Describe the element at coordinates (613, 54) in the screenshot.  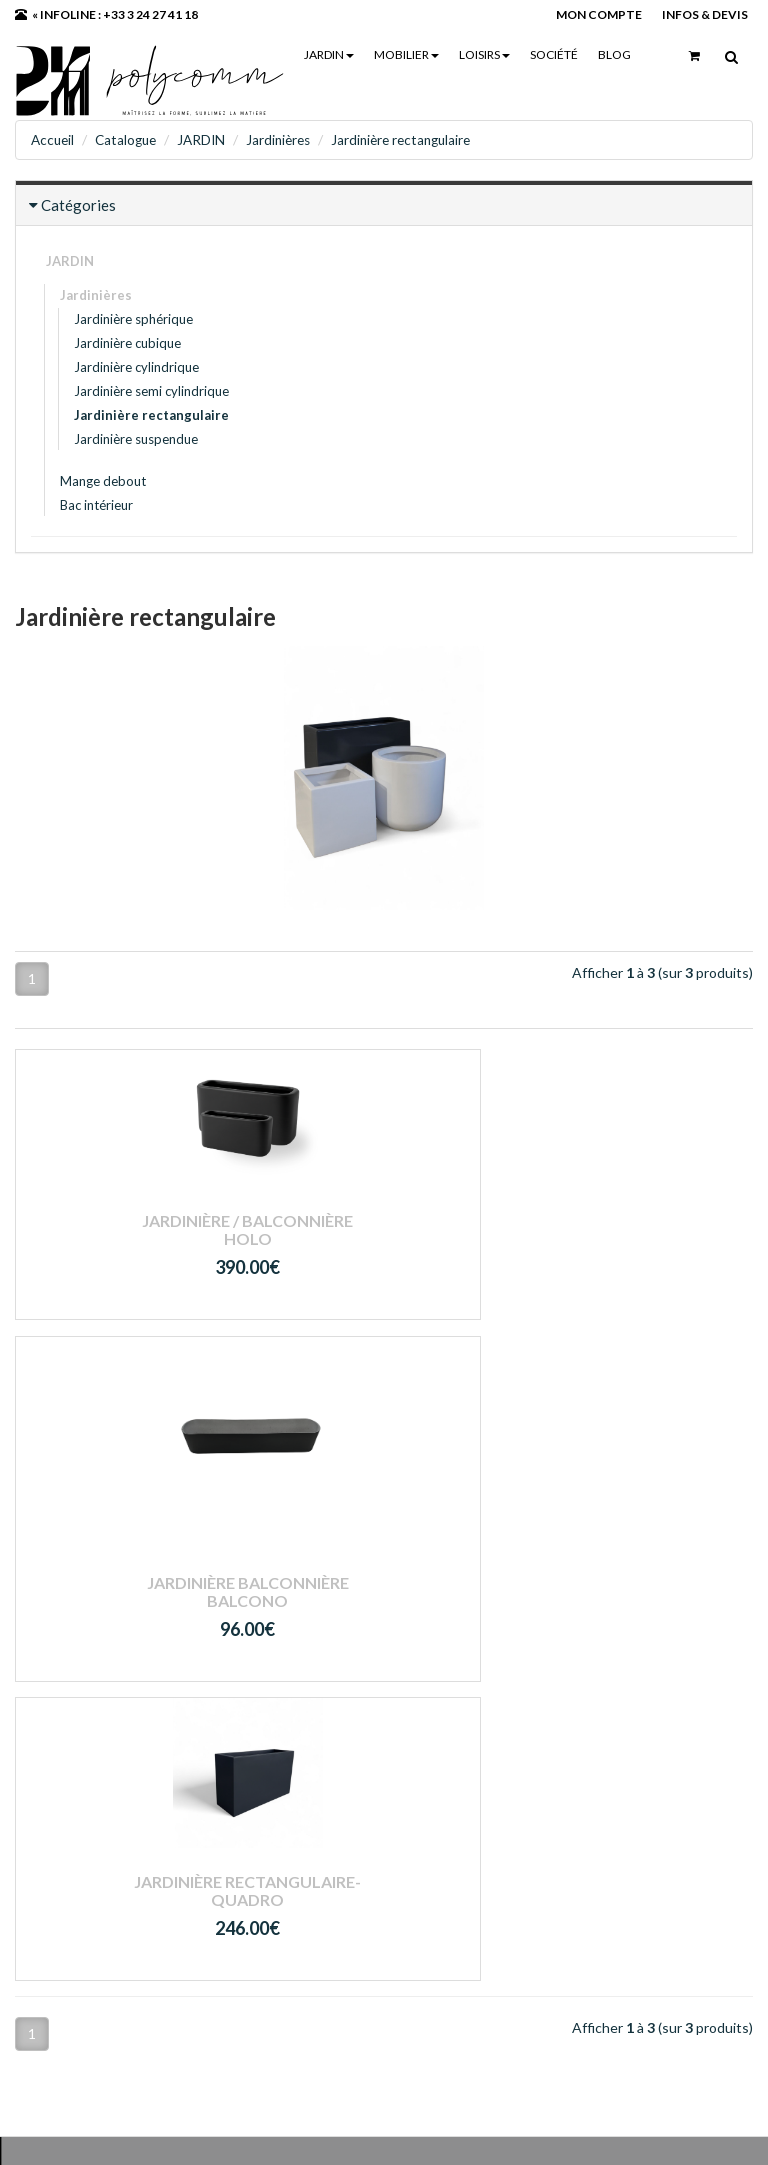
I see `Blog` at that location.